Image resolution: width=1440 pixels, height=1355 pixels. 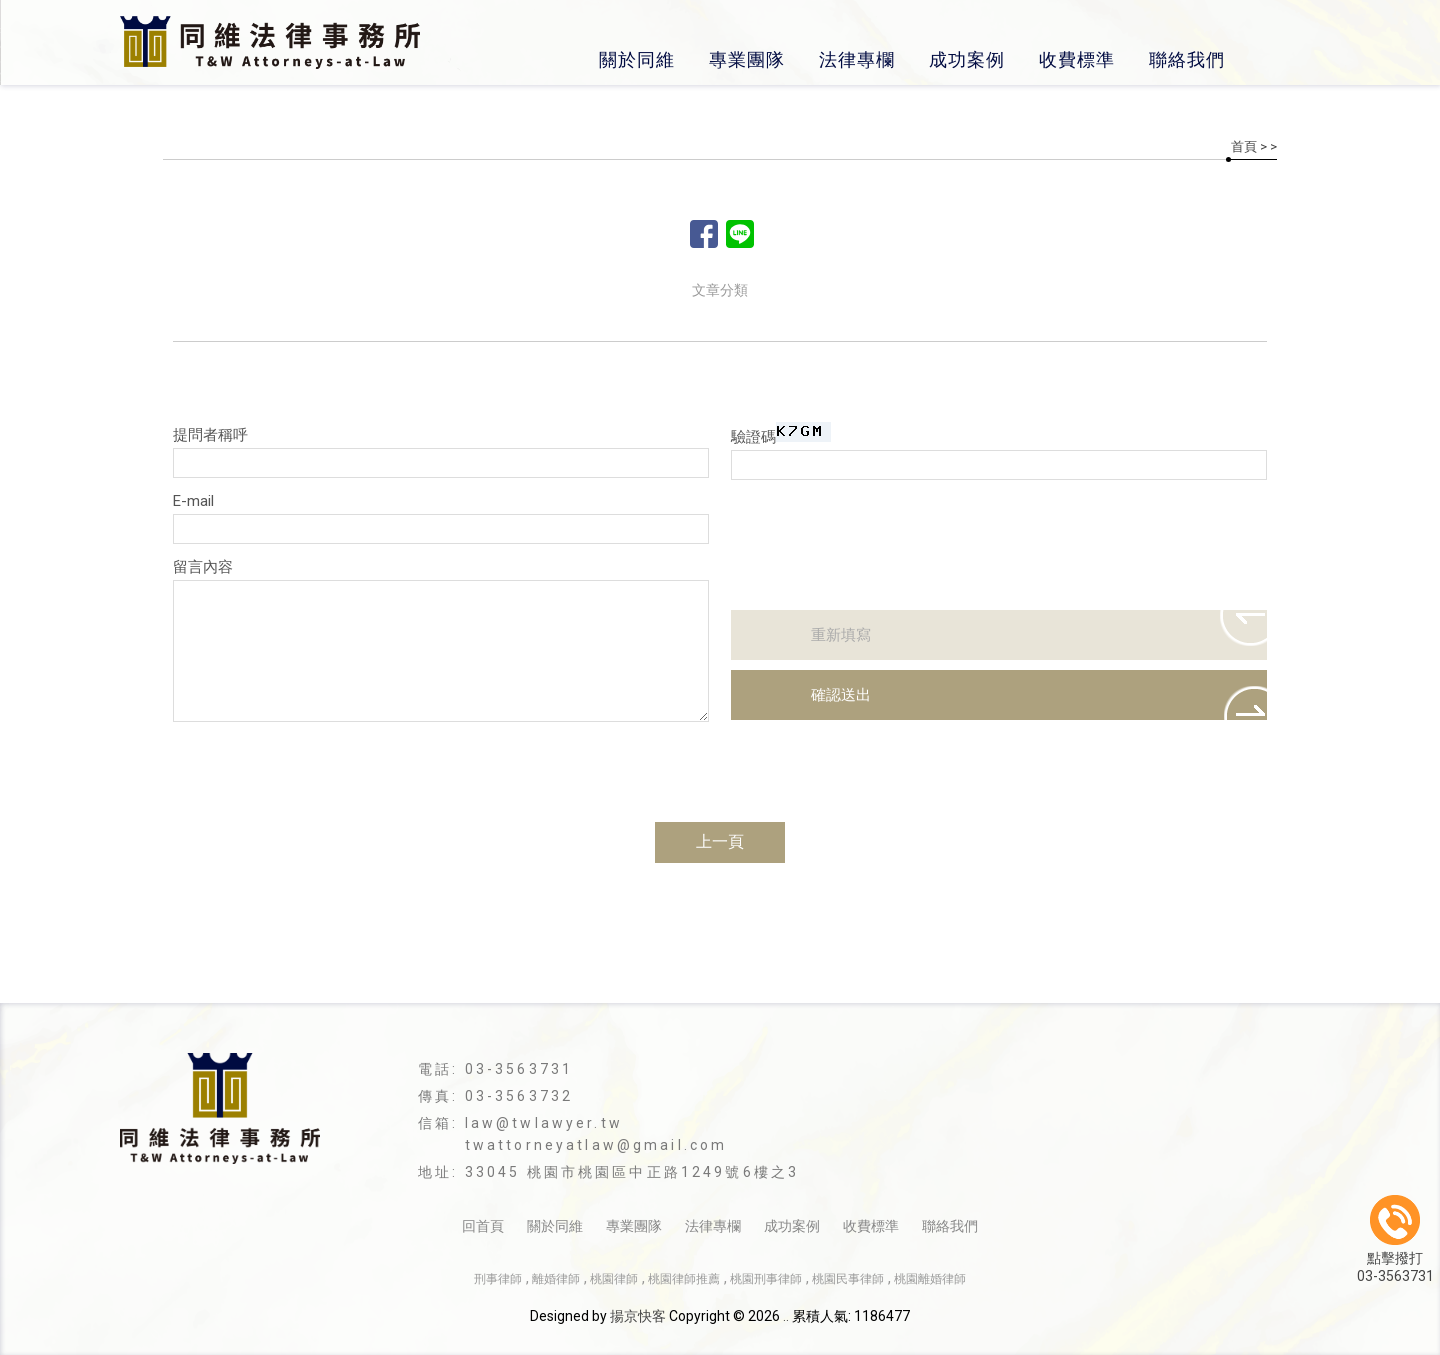 What do you see at coordinates (1187, 59) in the screenshot?
I see `聯絡我們` at bounding box center [1187, 59].